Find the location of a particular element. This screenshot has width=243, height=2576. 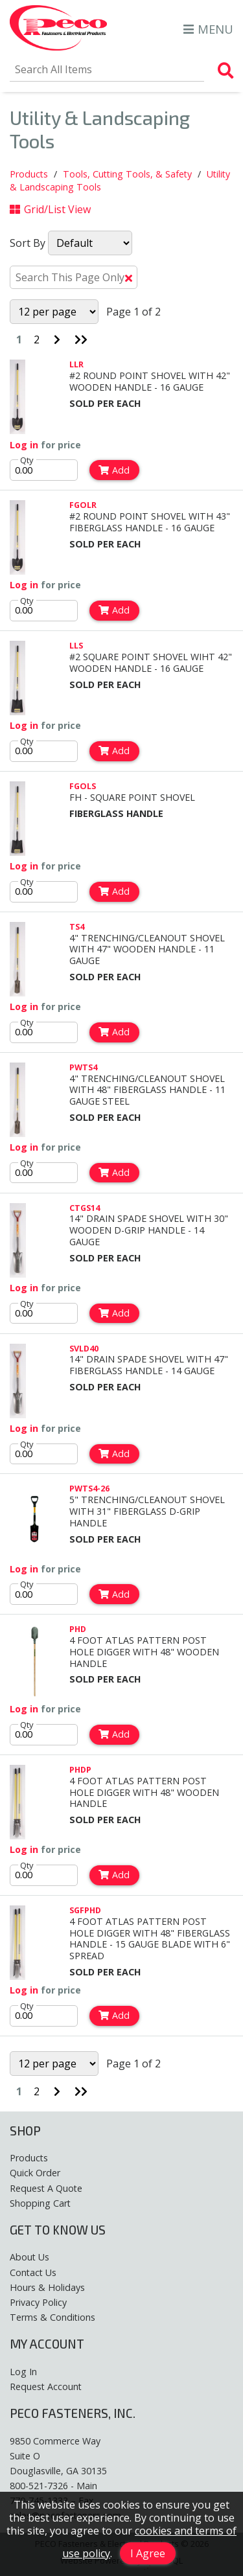

Contact Us is located at coordinates (33, 2272).